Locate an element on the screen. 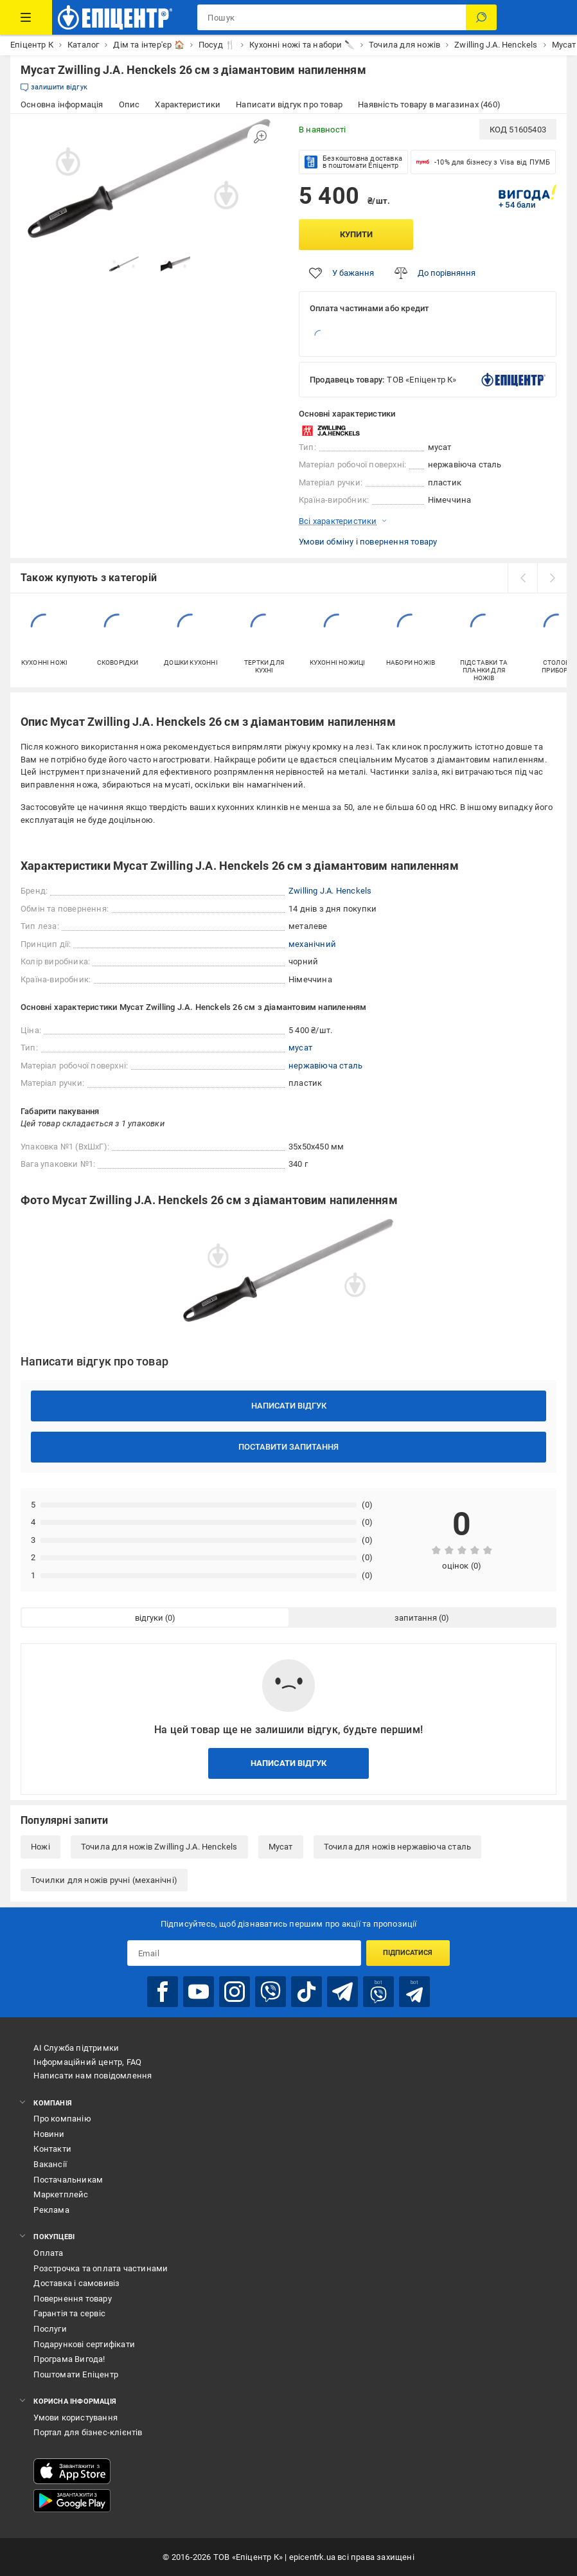 Image resolution: width=577 pixels, height=2576 pixels. Постачальникам is located at coordinates (68, 2179).